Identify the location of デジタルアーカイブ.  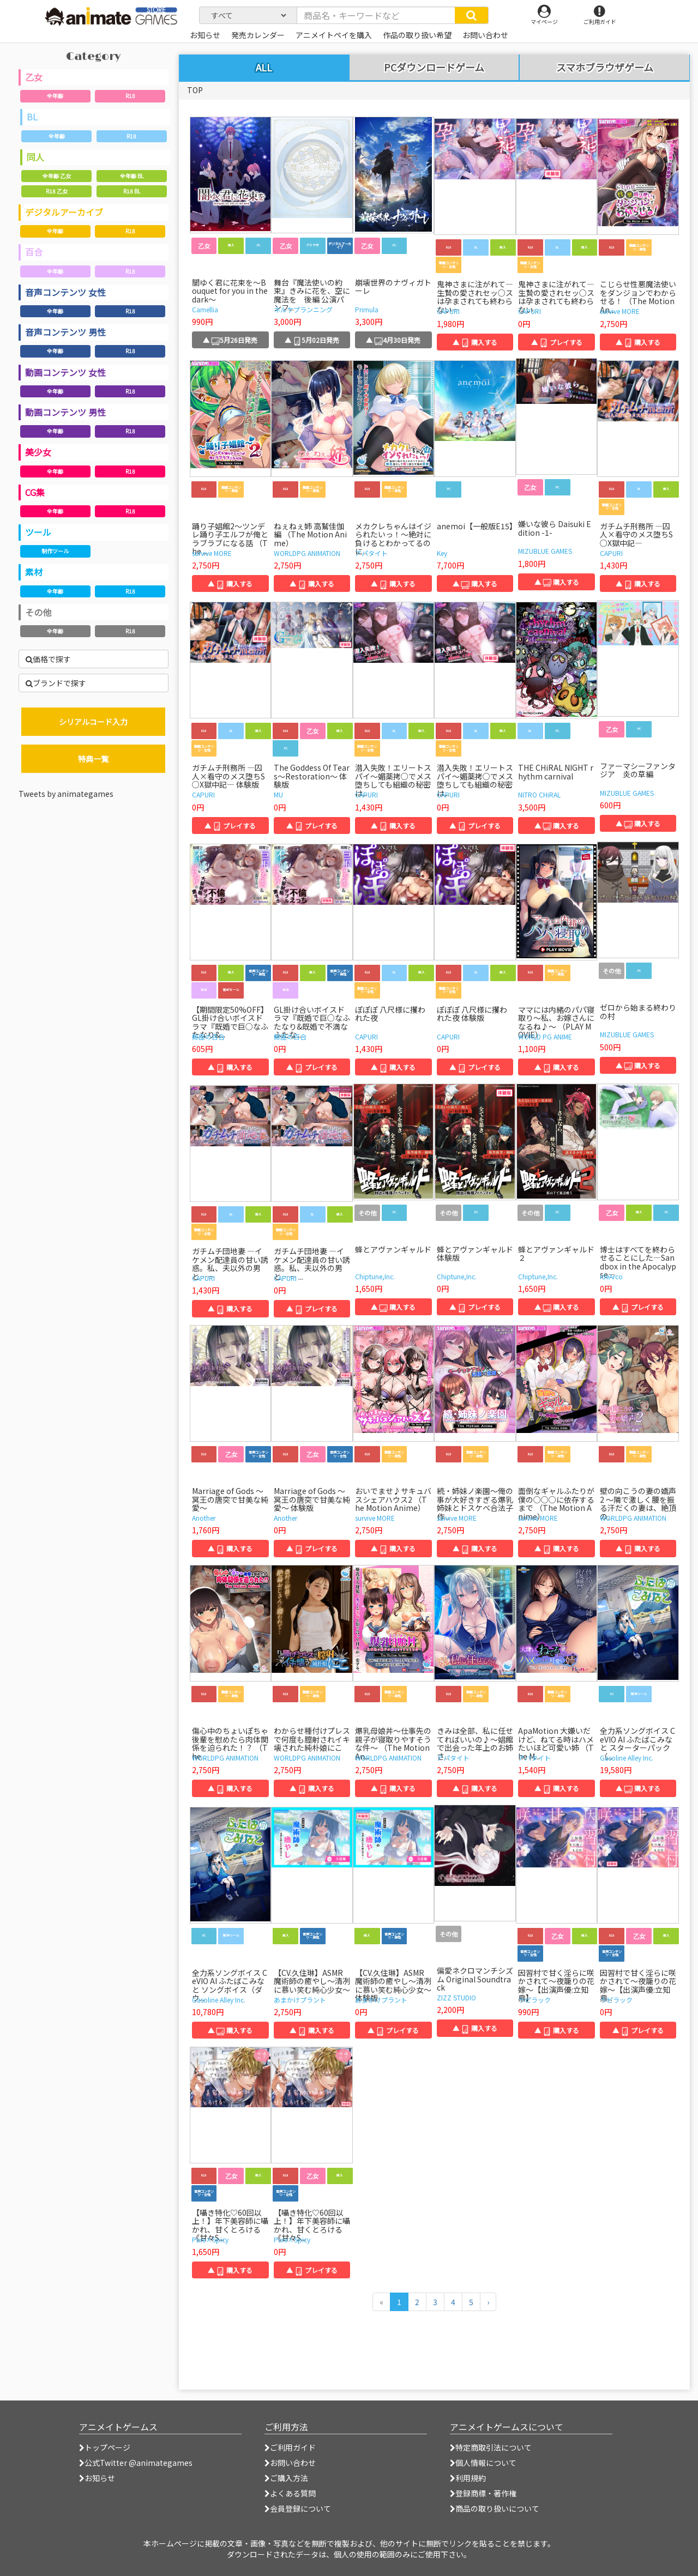
(64, 212).